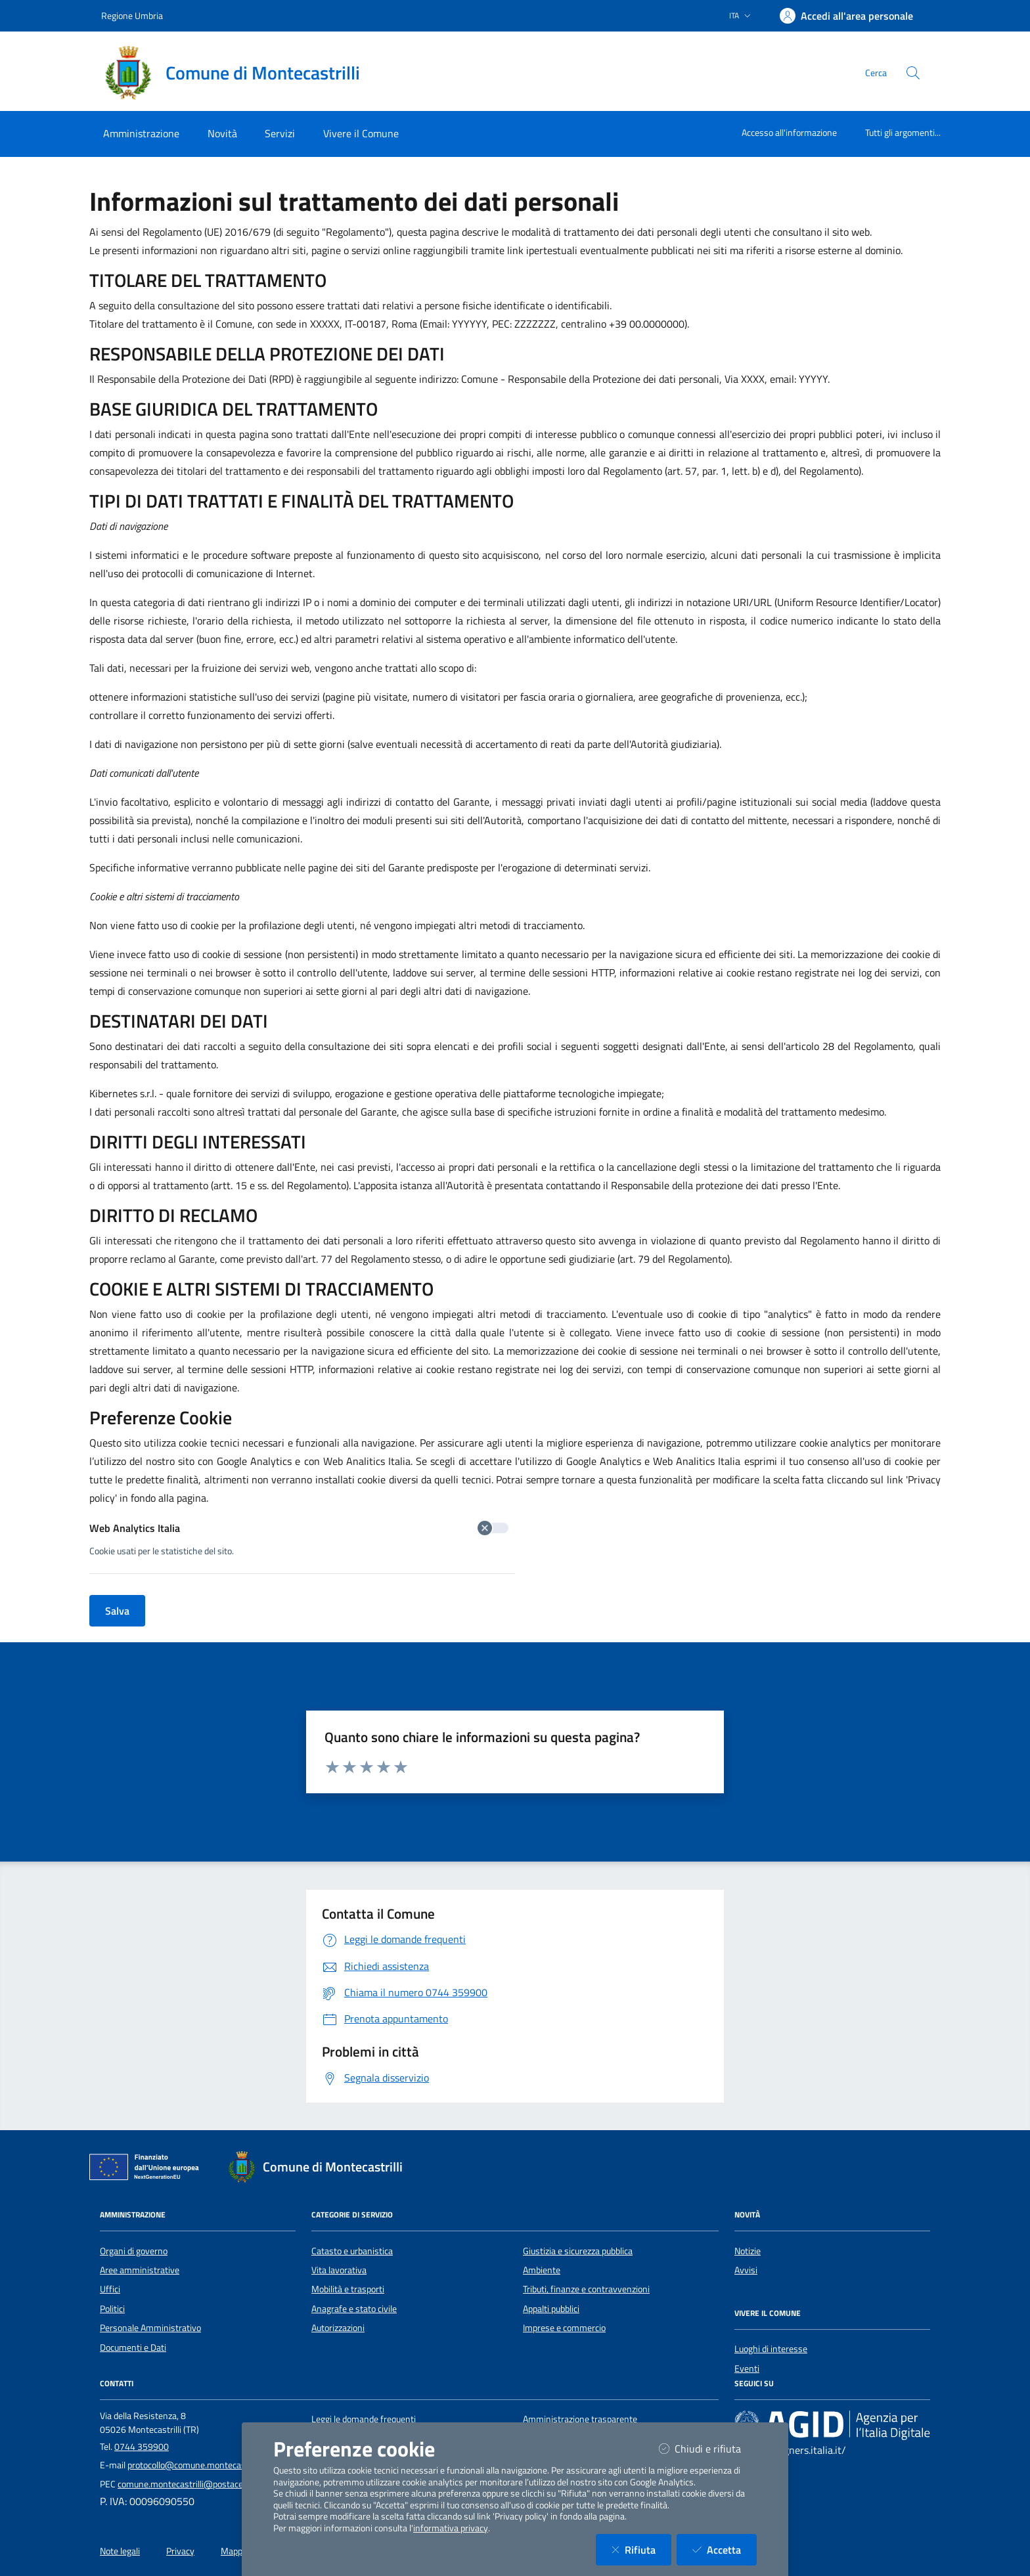 The width and height of the screenshot is (1030, 2576). Describe the element at coordinates (578, 2251) in the screenshot. I see `Giustizia e sicurezza pubblica` at that location.